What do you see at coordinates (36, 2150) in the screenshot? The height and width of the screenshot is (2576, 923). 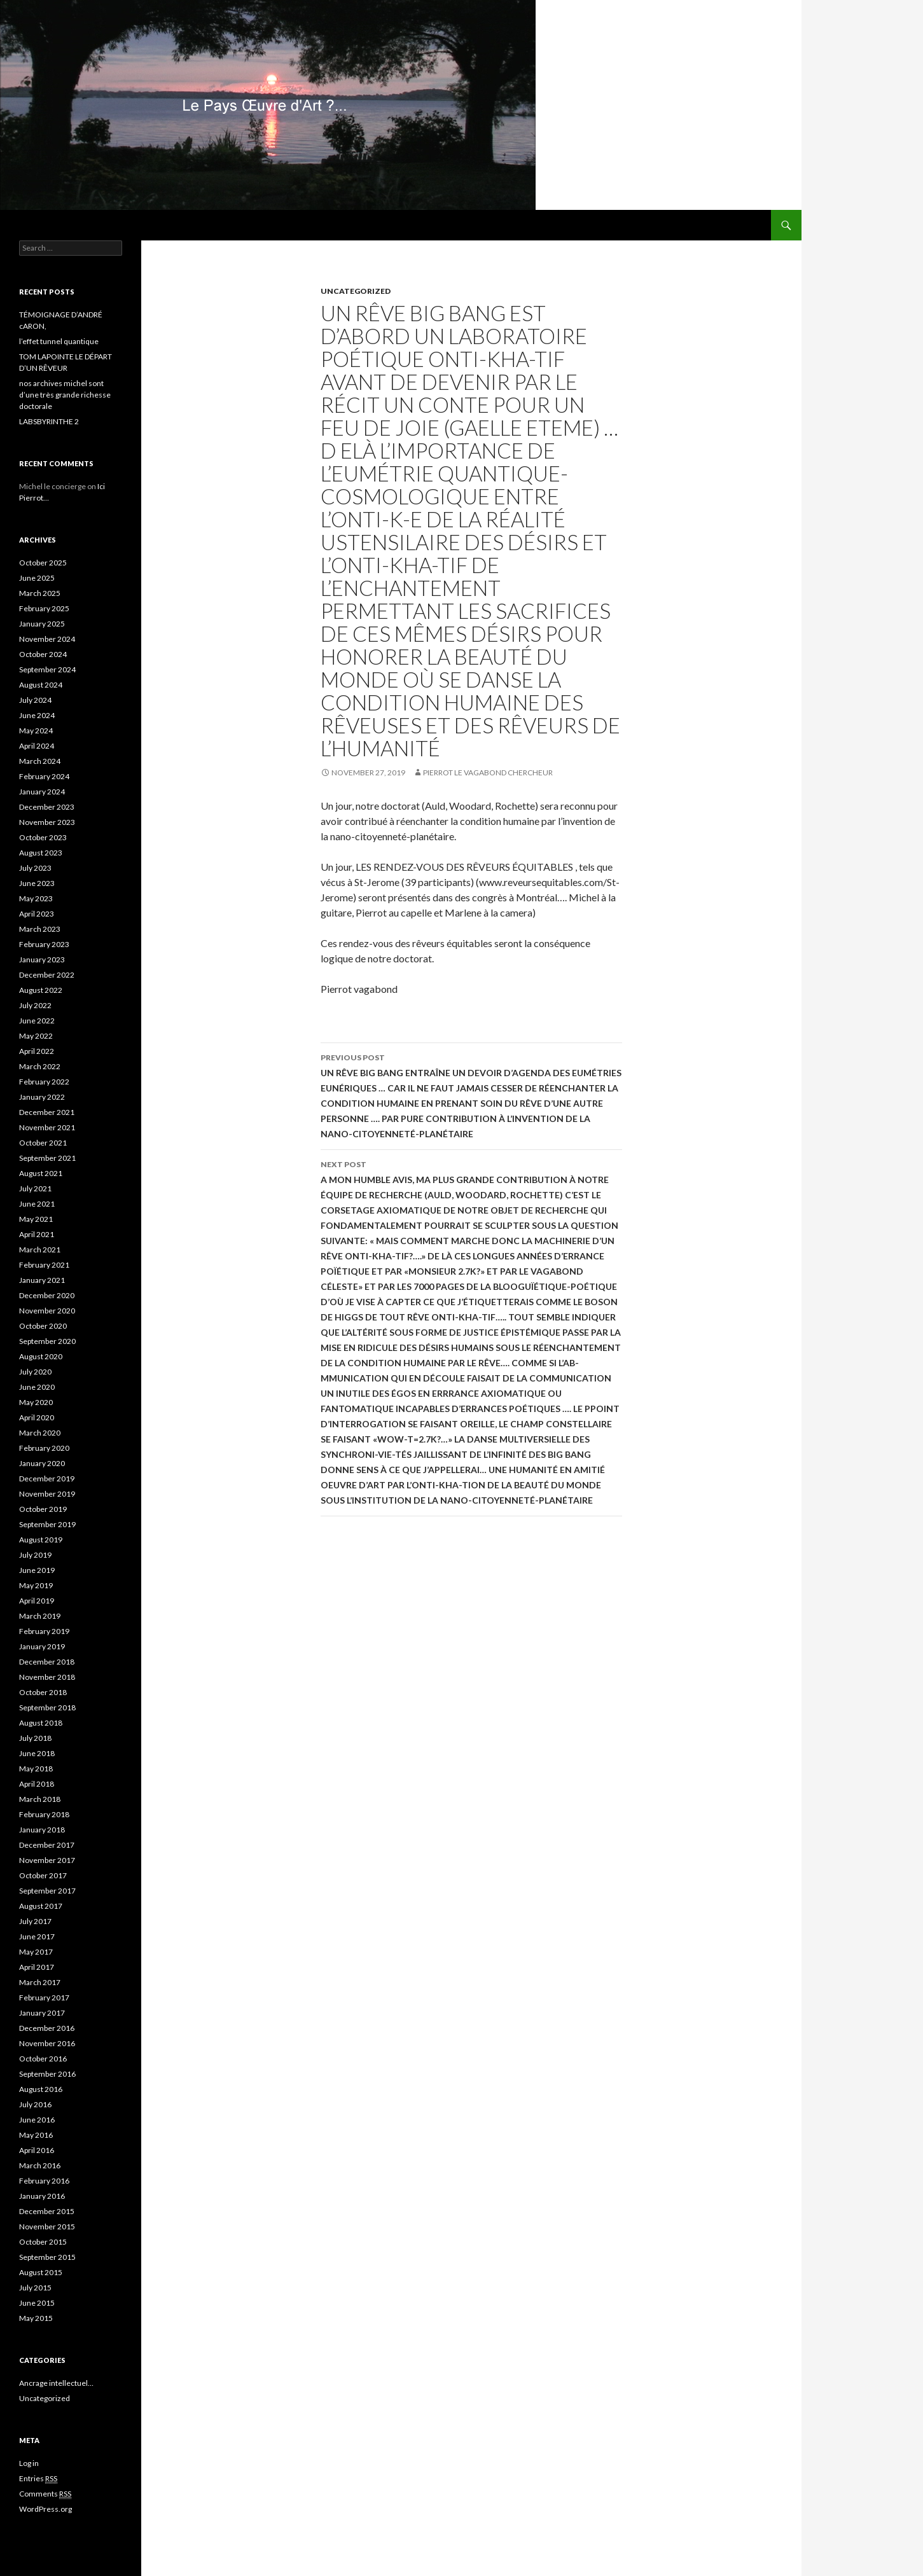 I see `April 2016` at bounding box center [36, 2150].